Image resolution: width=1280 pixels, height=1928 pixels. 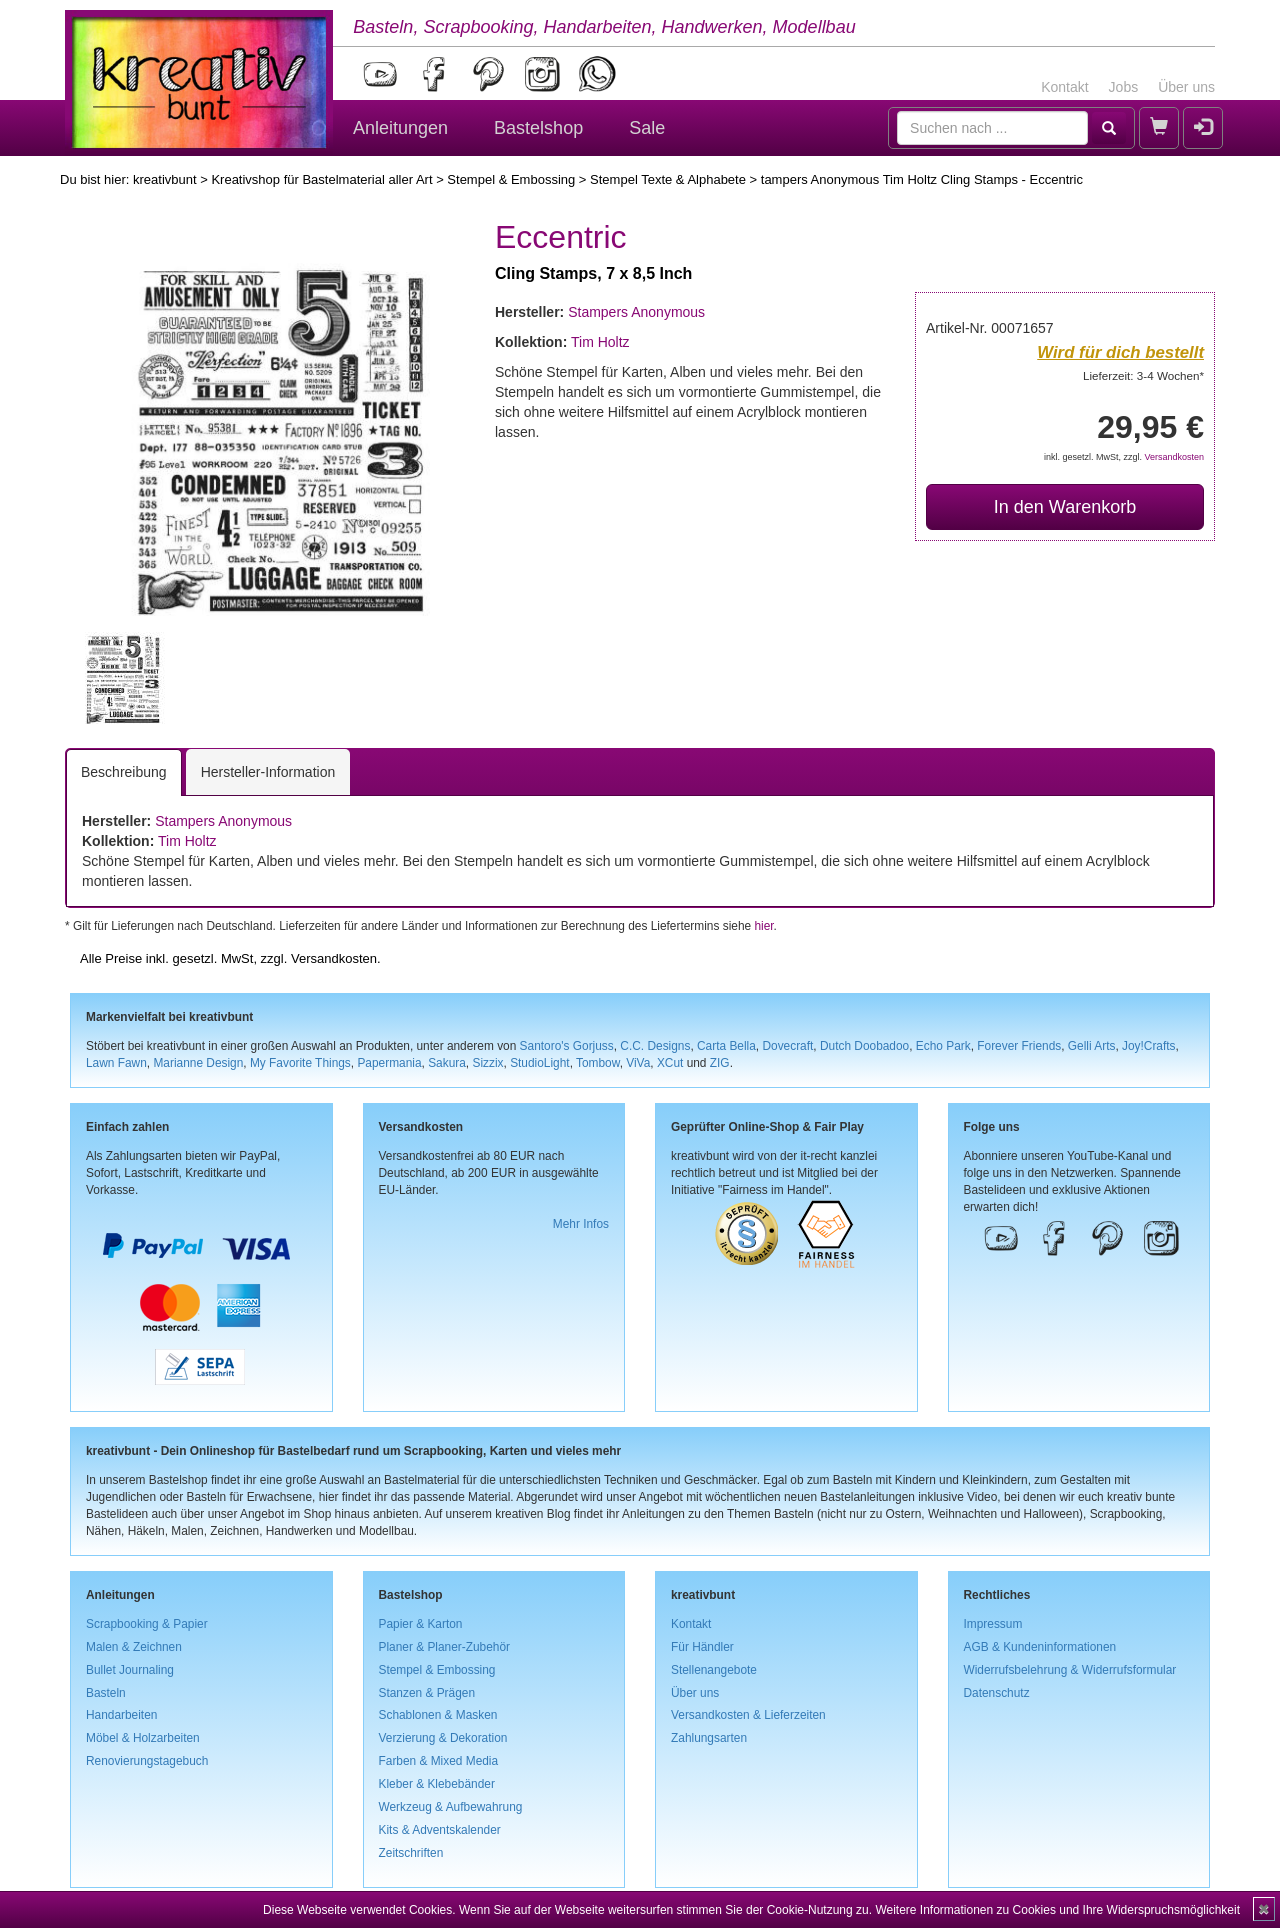 What do you see at coordinates (1040, 1647) in the screenshot?
I see `AGB & Kundeninformationen` at bounding box center [1040, 1647].